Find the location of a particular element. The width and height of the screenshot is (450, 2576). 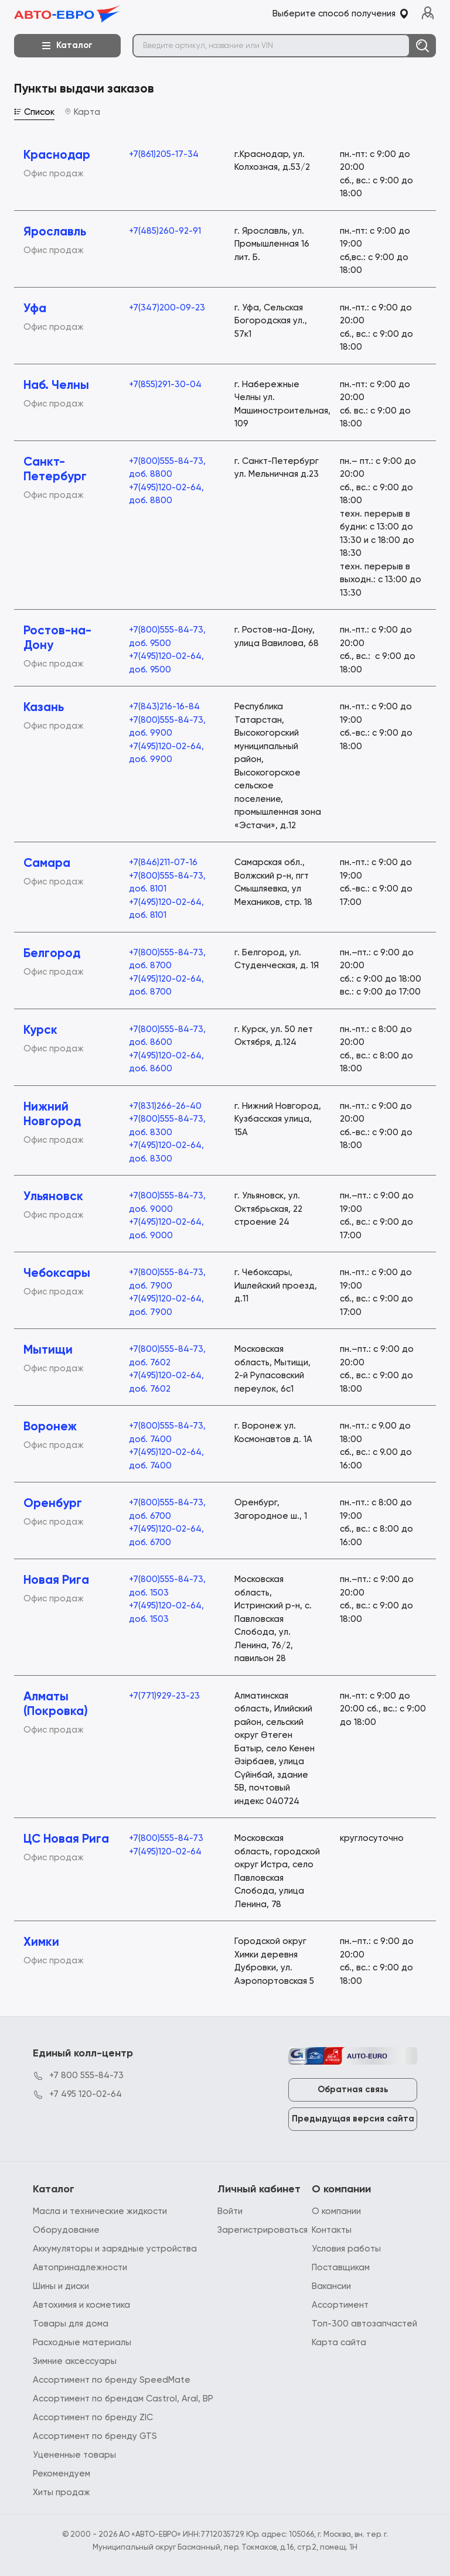

Поставщикам is located at coordinates (341, 2267).